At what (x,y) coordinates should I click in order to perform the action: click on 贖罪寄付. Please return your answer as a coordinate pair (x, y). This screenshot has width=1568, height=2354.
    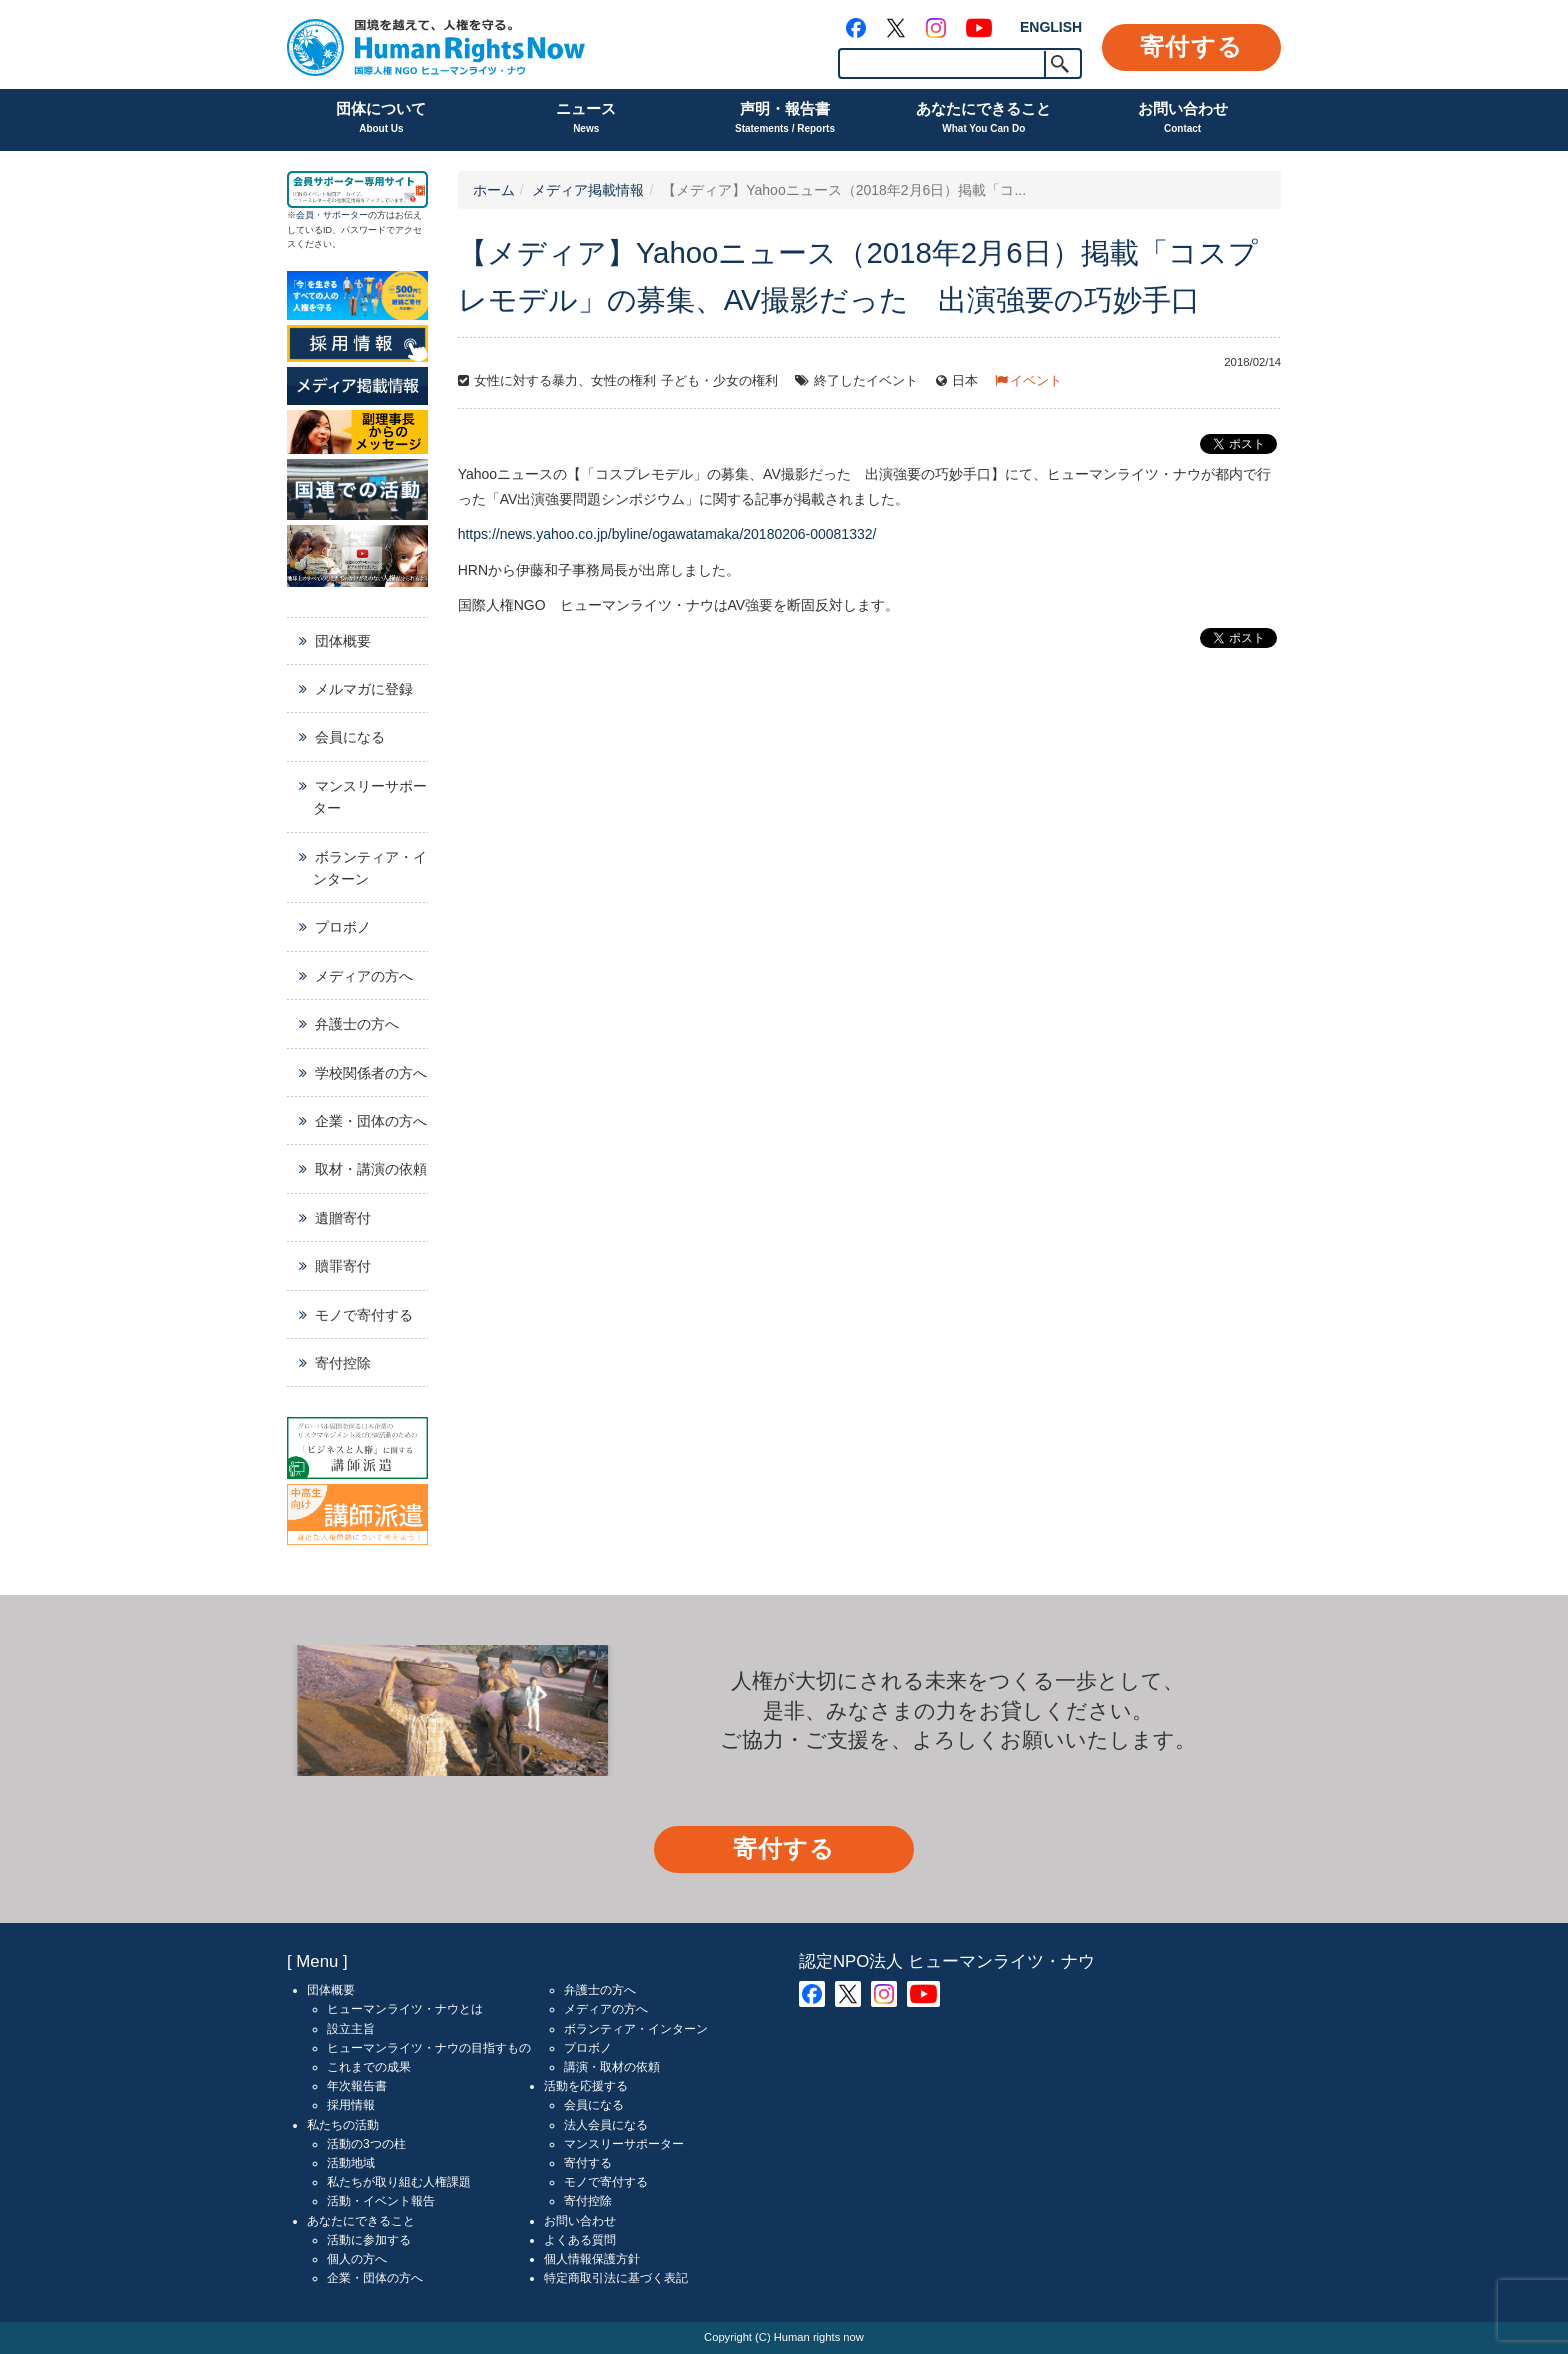
    Looking at the image, I should click on (343, 1266).